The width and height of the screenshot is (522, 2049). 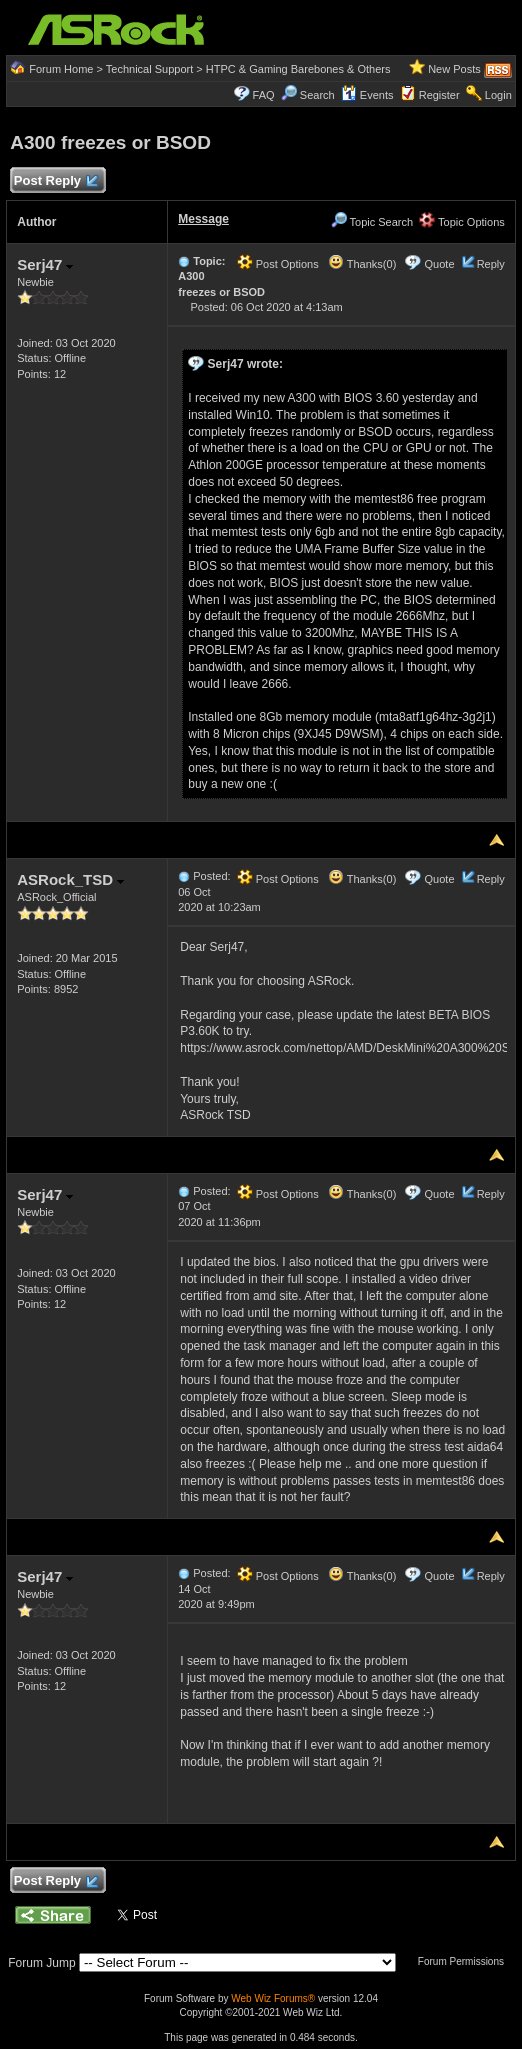 What do you see at coordinates (439, 95) in the screenshot?
I see `Register` at bounding box center [439, 95].